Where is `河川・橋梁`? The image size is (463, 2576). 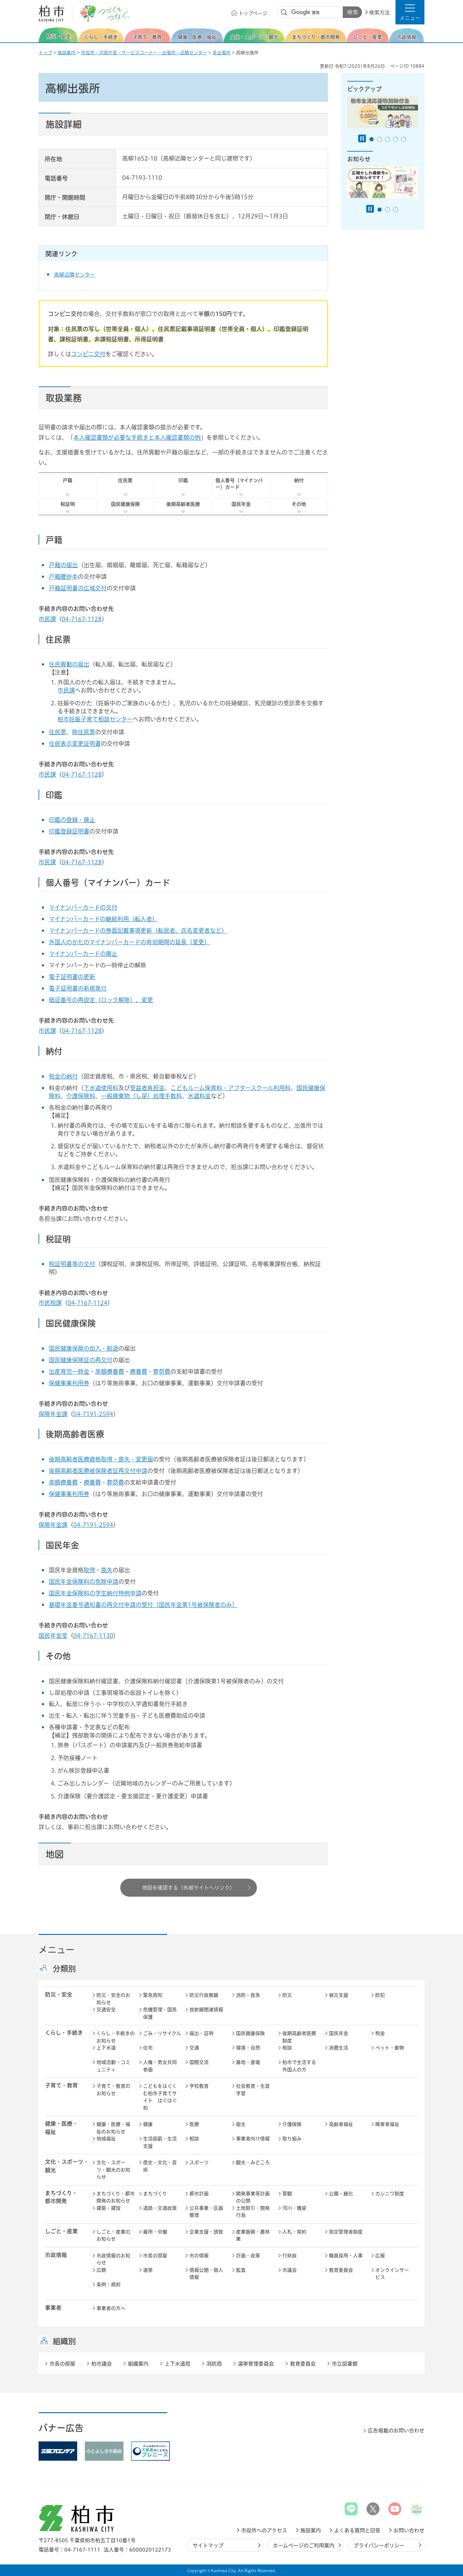
河川・橋梁 is located at coordinates (294, 2208).